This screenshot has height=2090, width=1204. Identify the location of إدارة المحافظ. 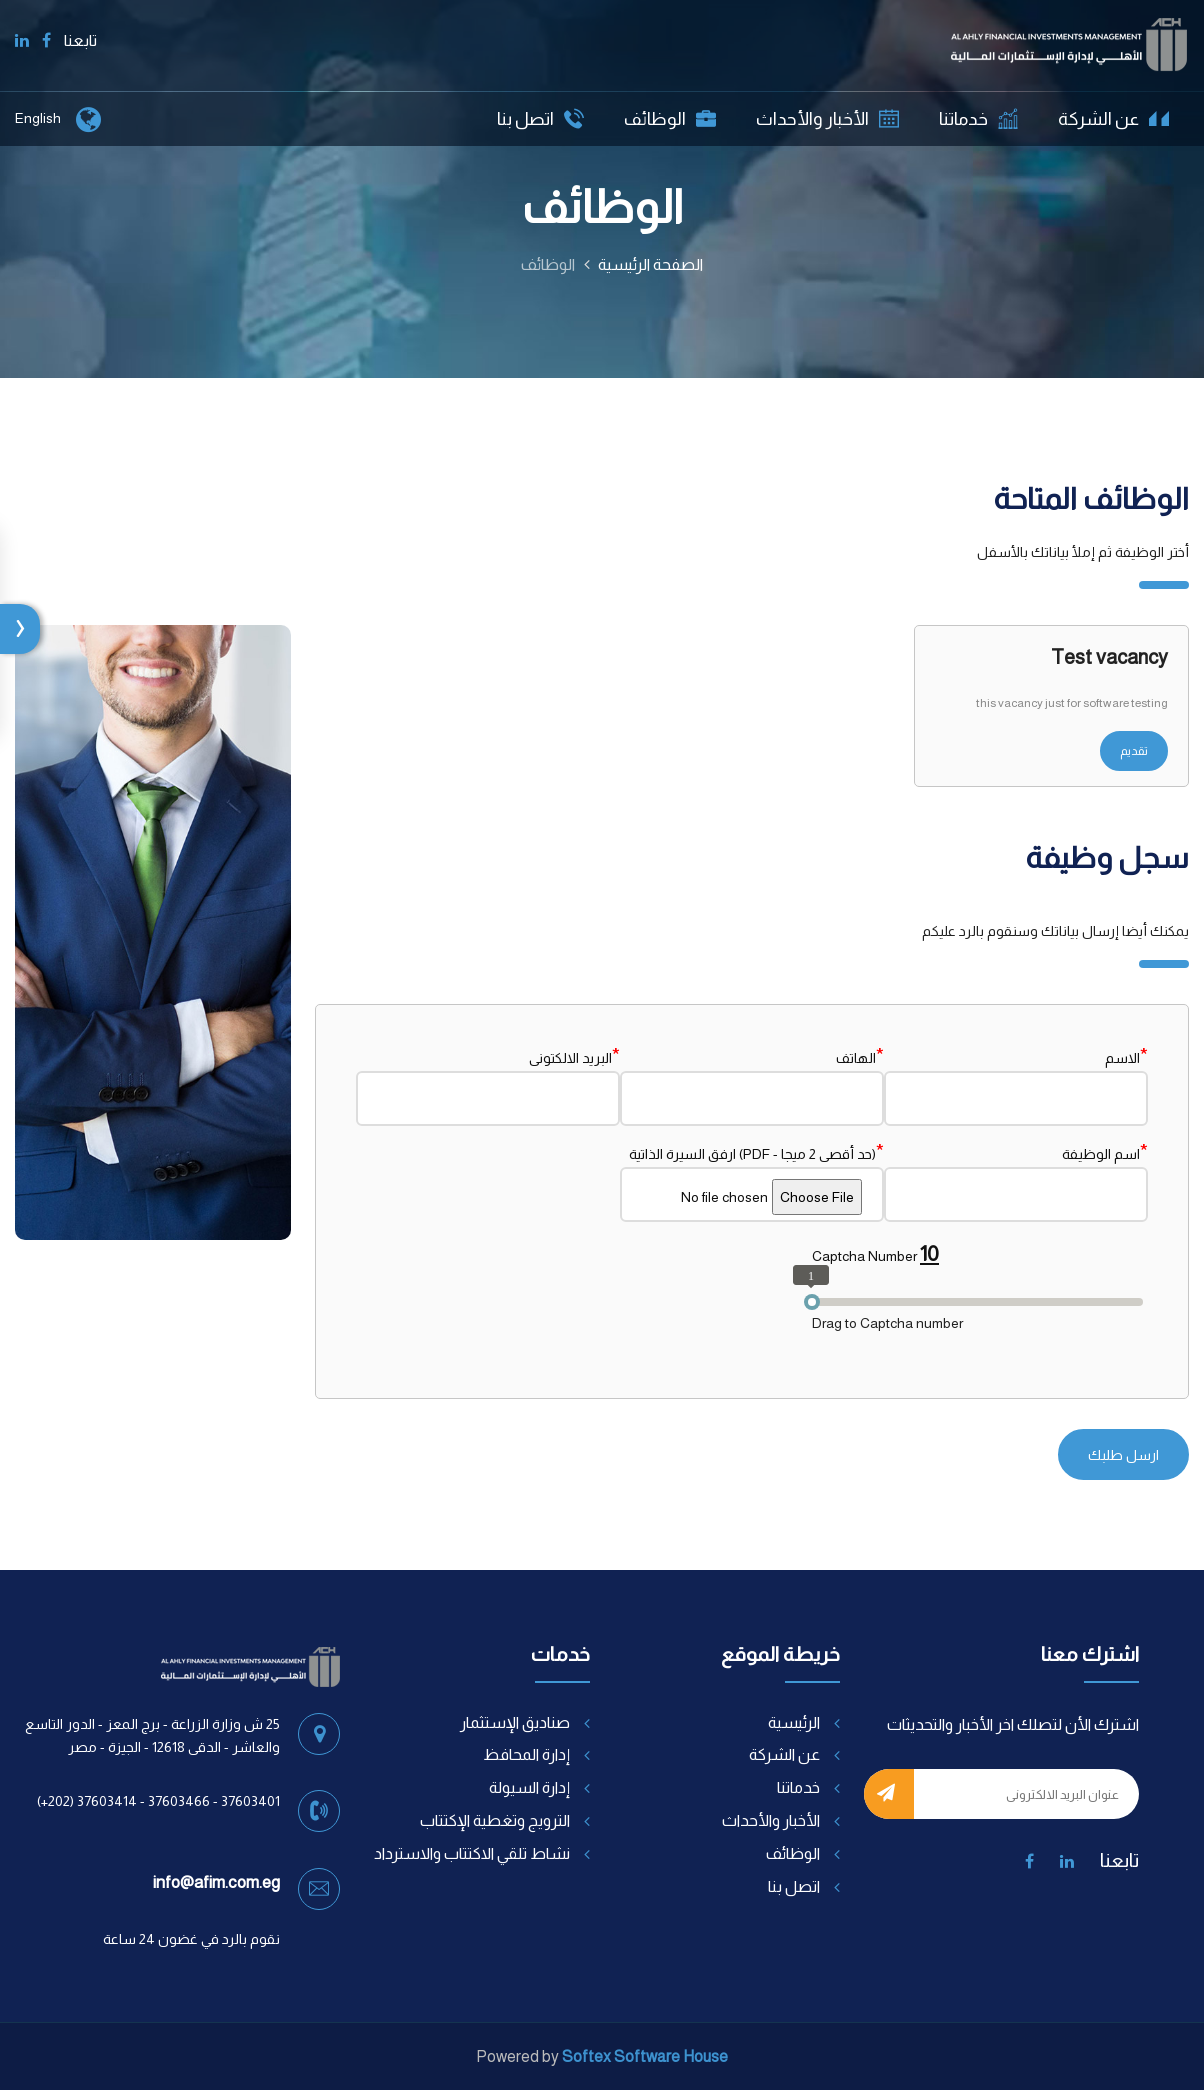
(526, 1754).